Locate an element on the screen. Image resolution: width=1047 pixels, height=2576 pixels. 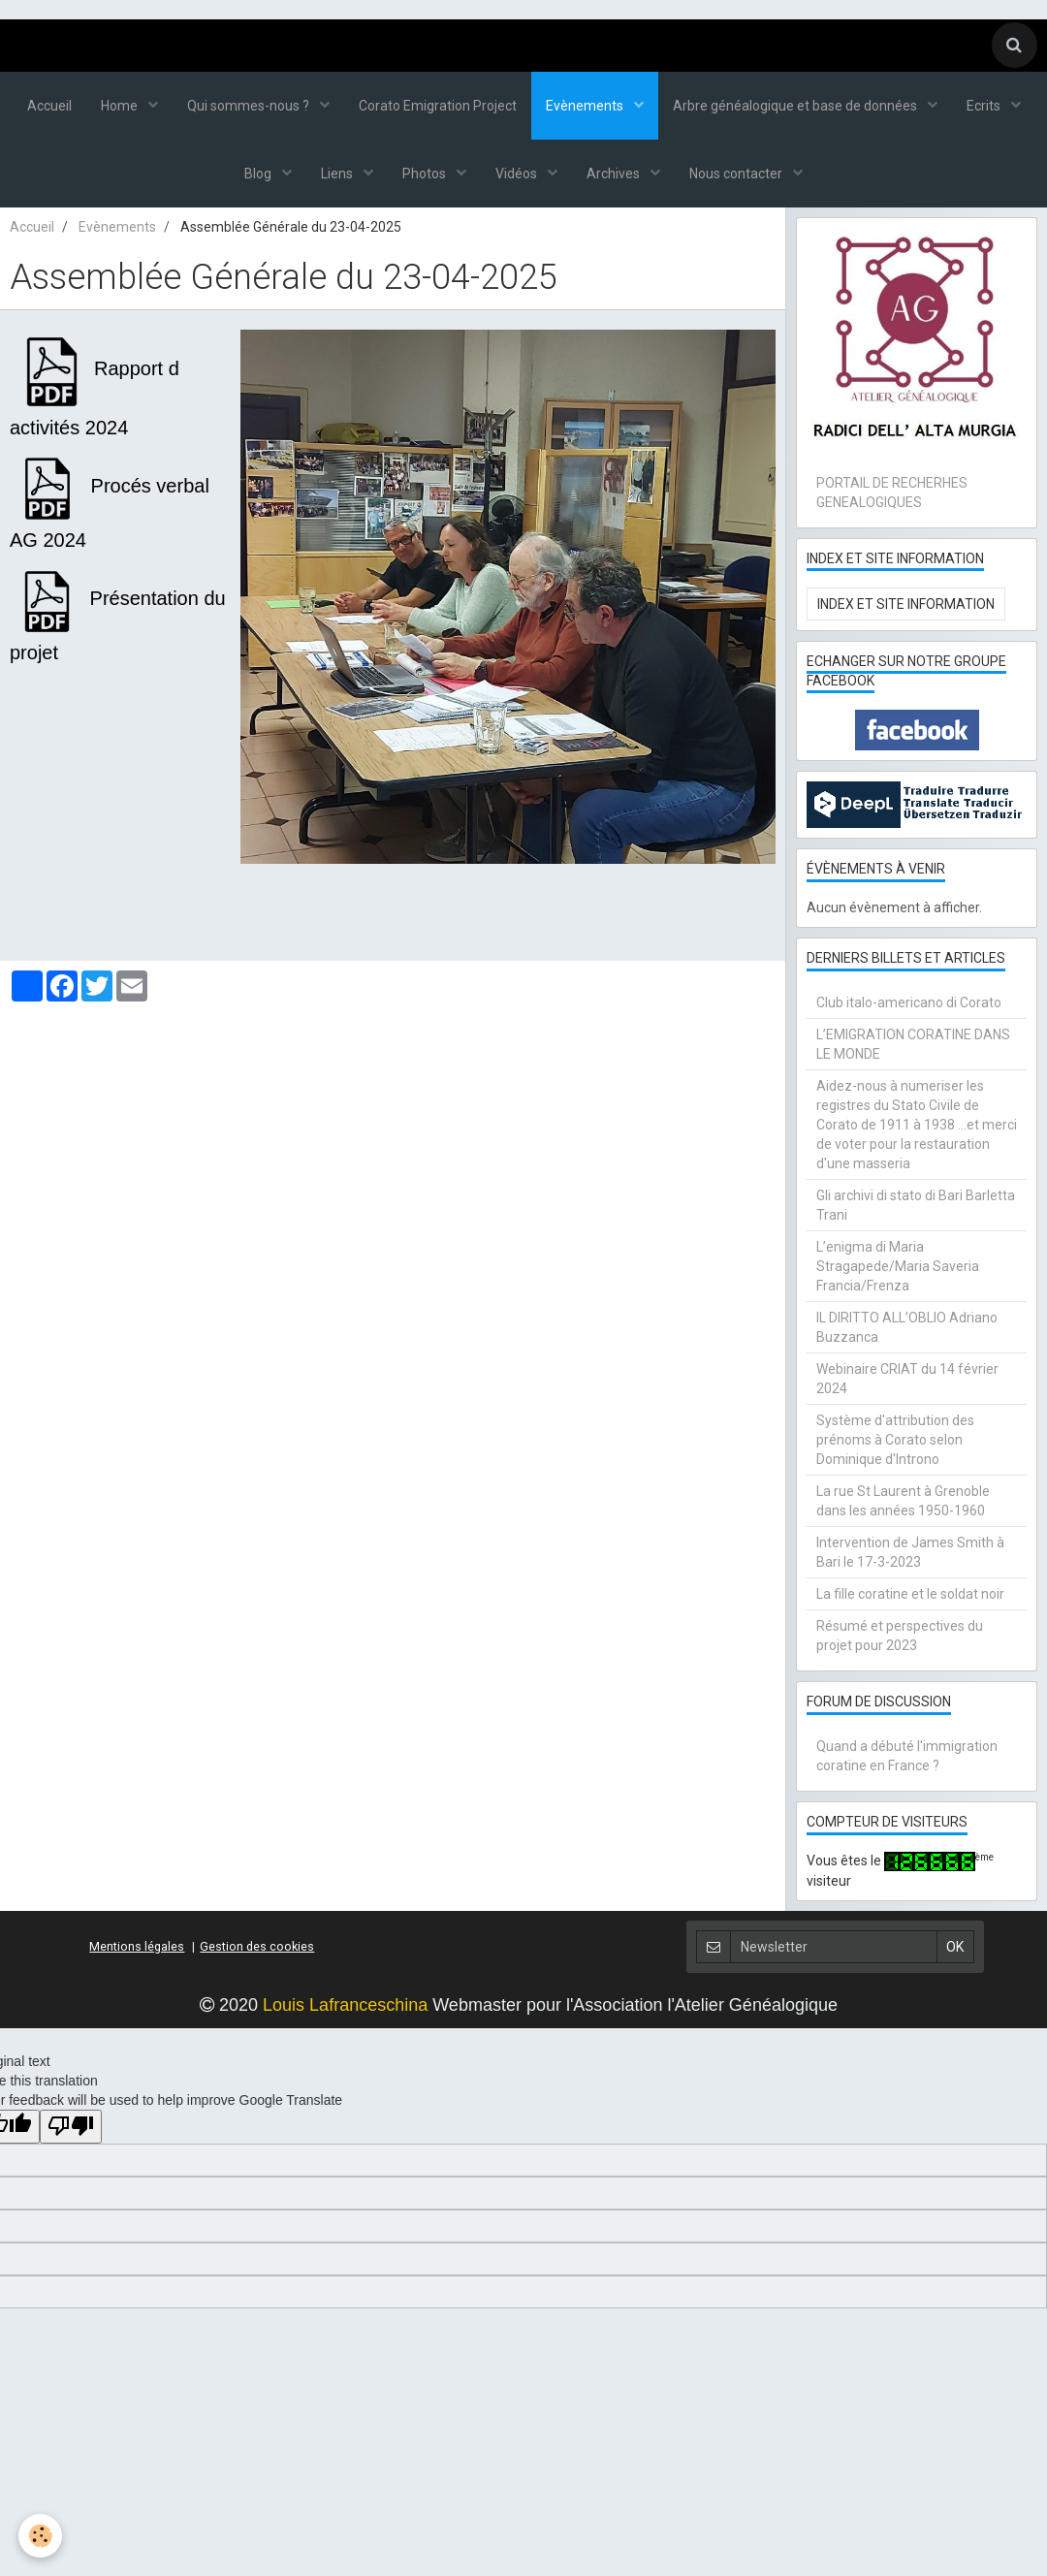
Gli archivi di stato di Bari Barletta Trani is located at coordinates (915, 1205).